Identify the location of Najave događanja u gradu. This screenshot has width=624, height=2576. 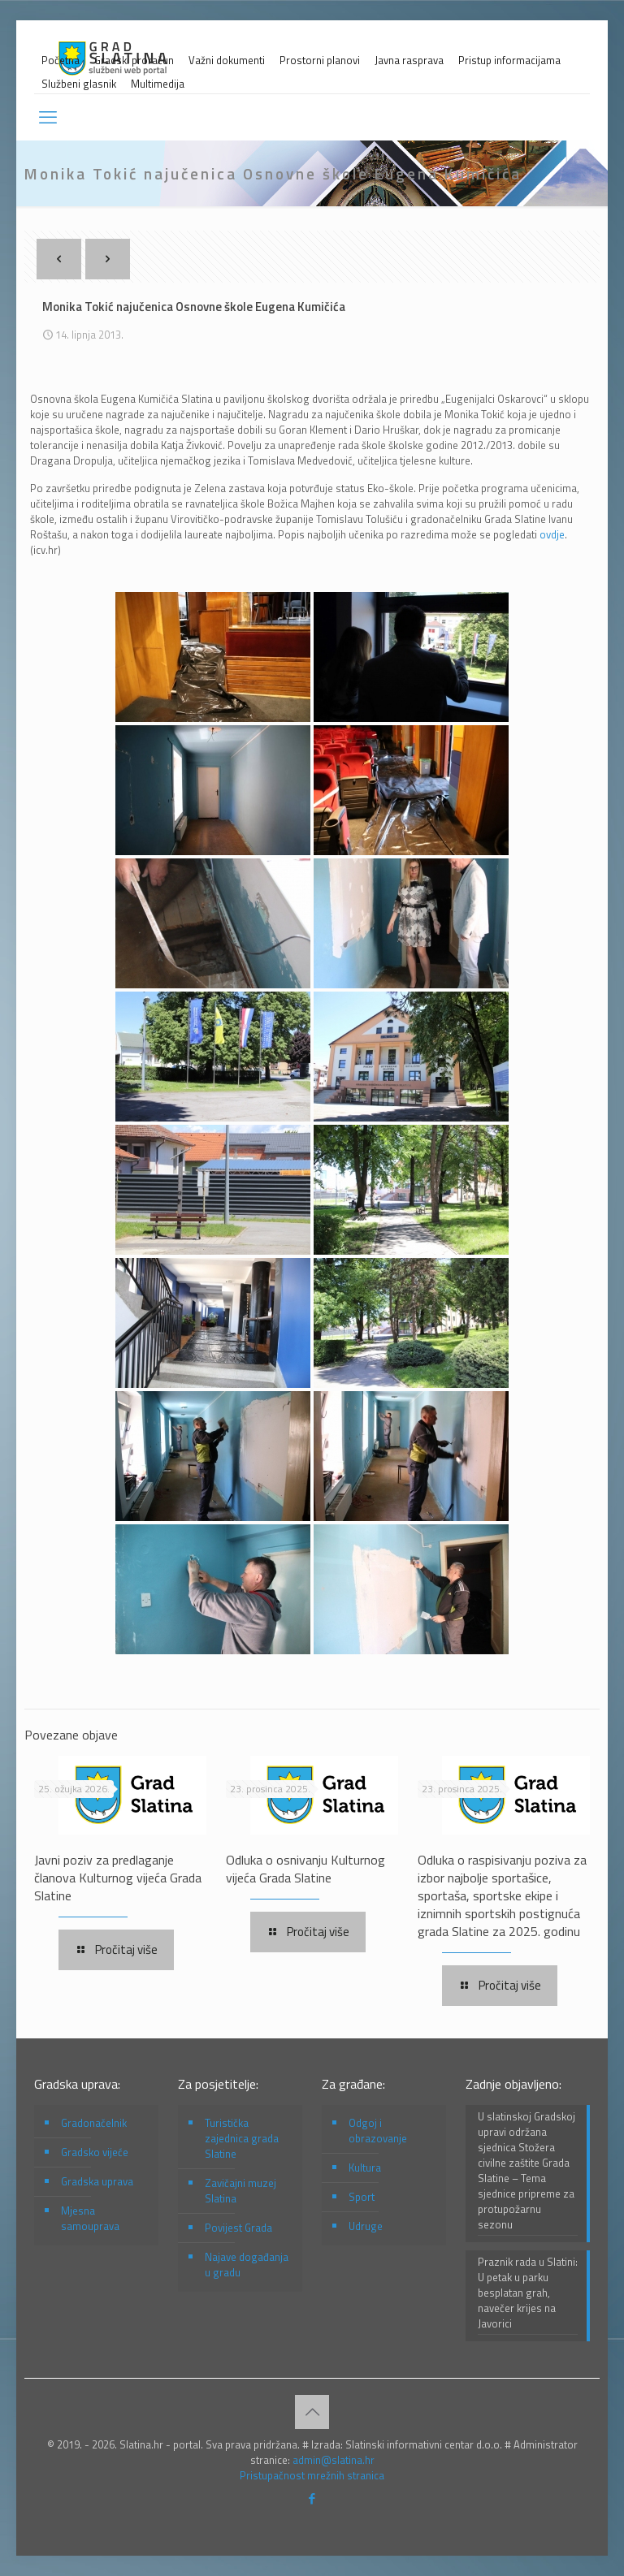
(246, 2264).